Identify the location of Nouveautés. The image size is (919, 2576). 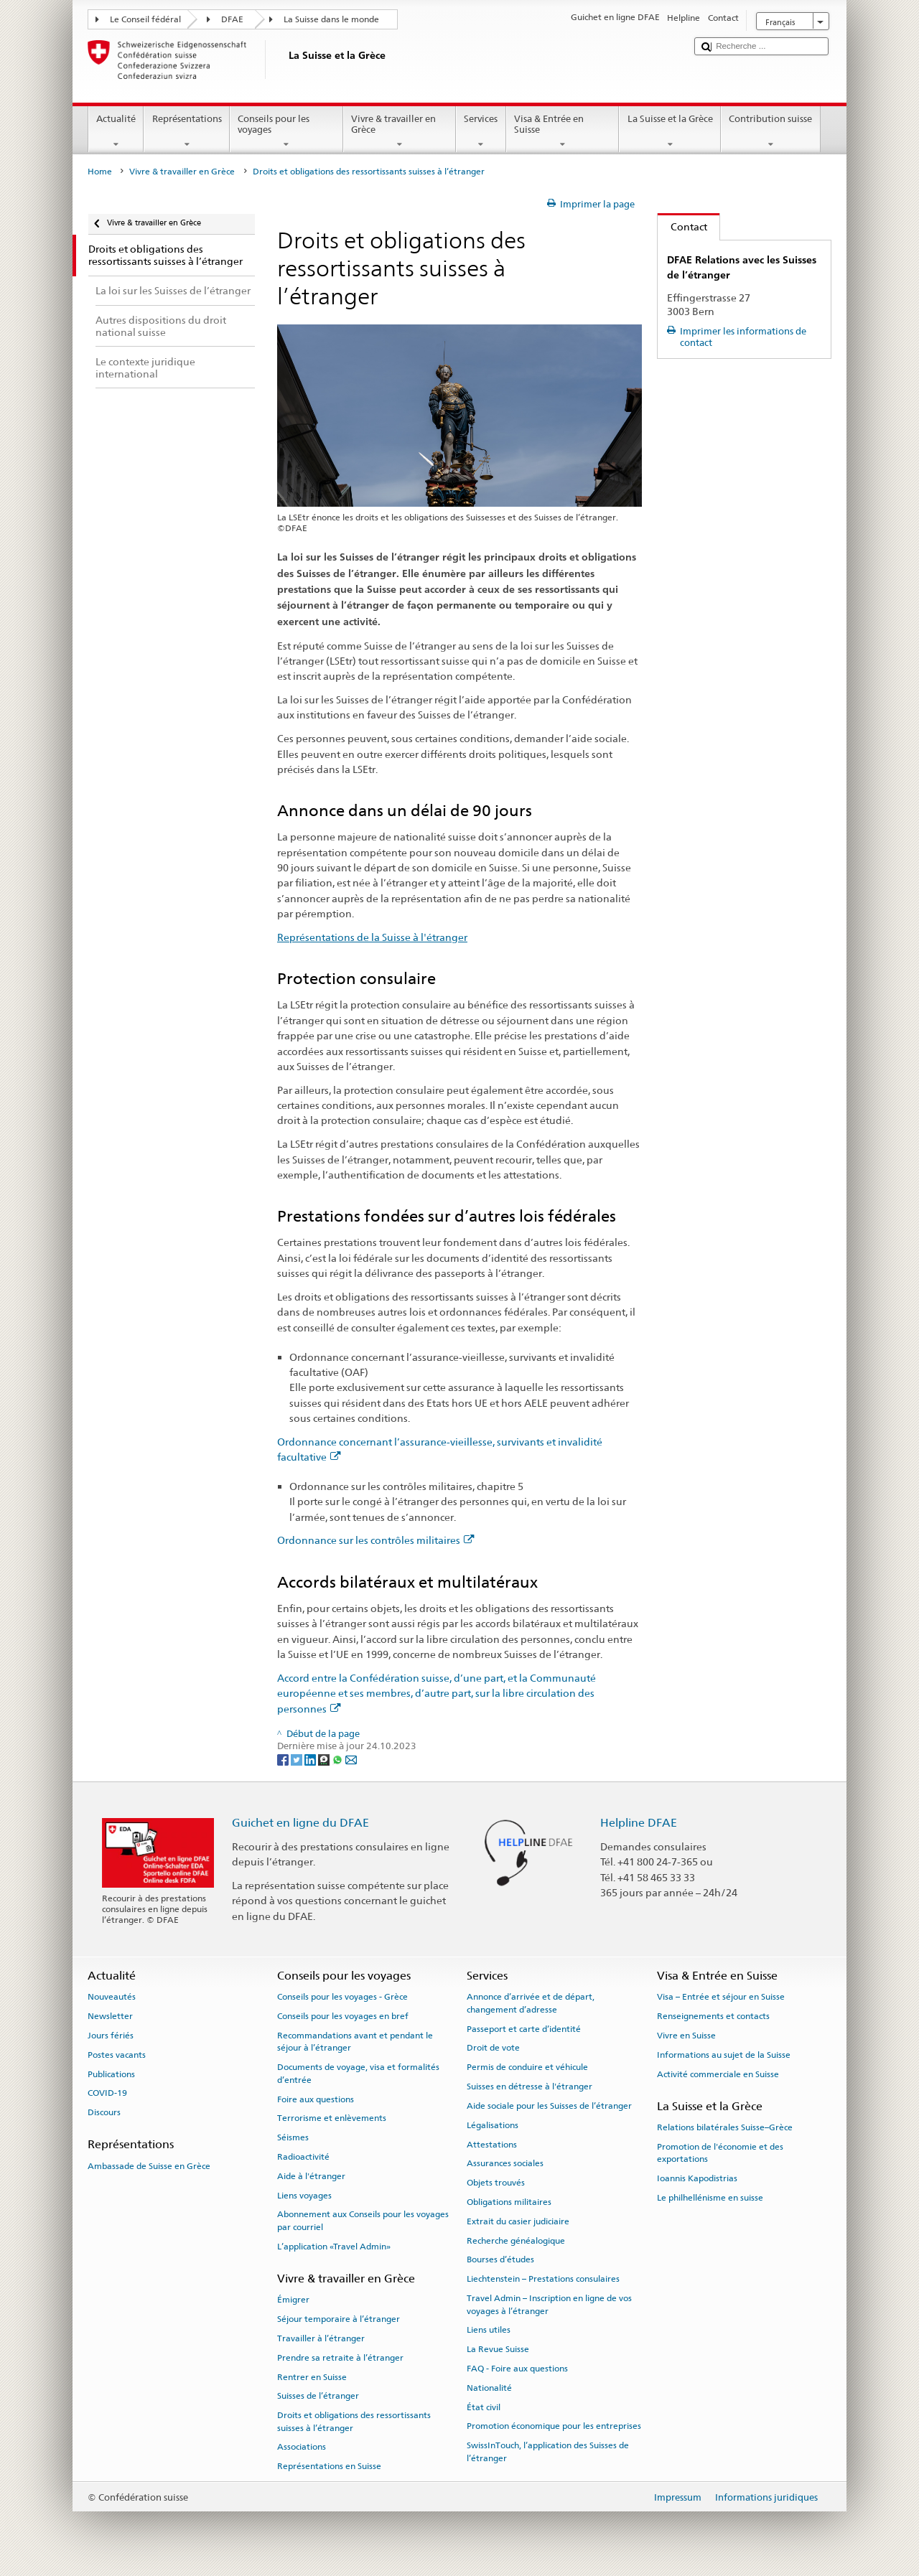
(112, 1997).